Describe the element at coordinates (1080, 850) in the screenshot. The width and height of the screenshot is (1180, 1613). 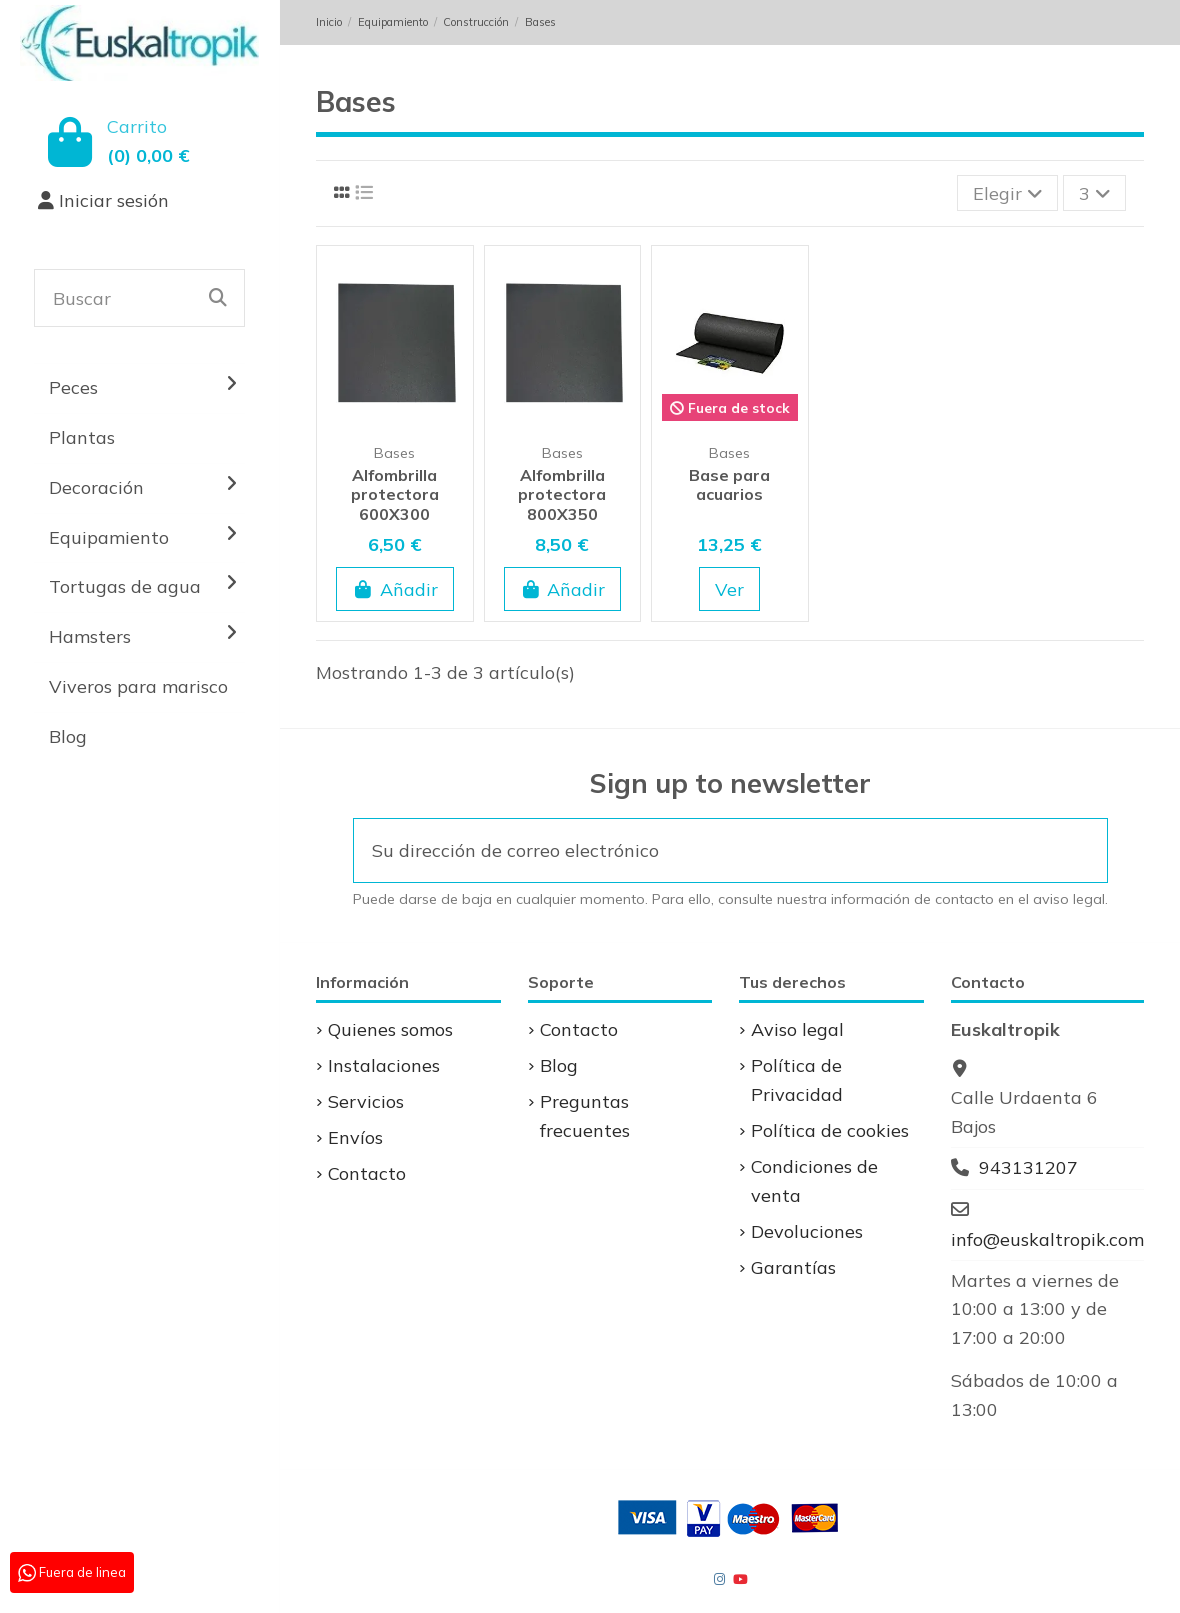
I see `[Suscribirse]` at that location.